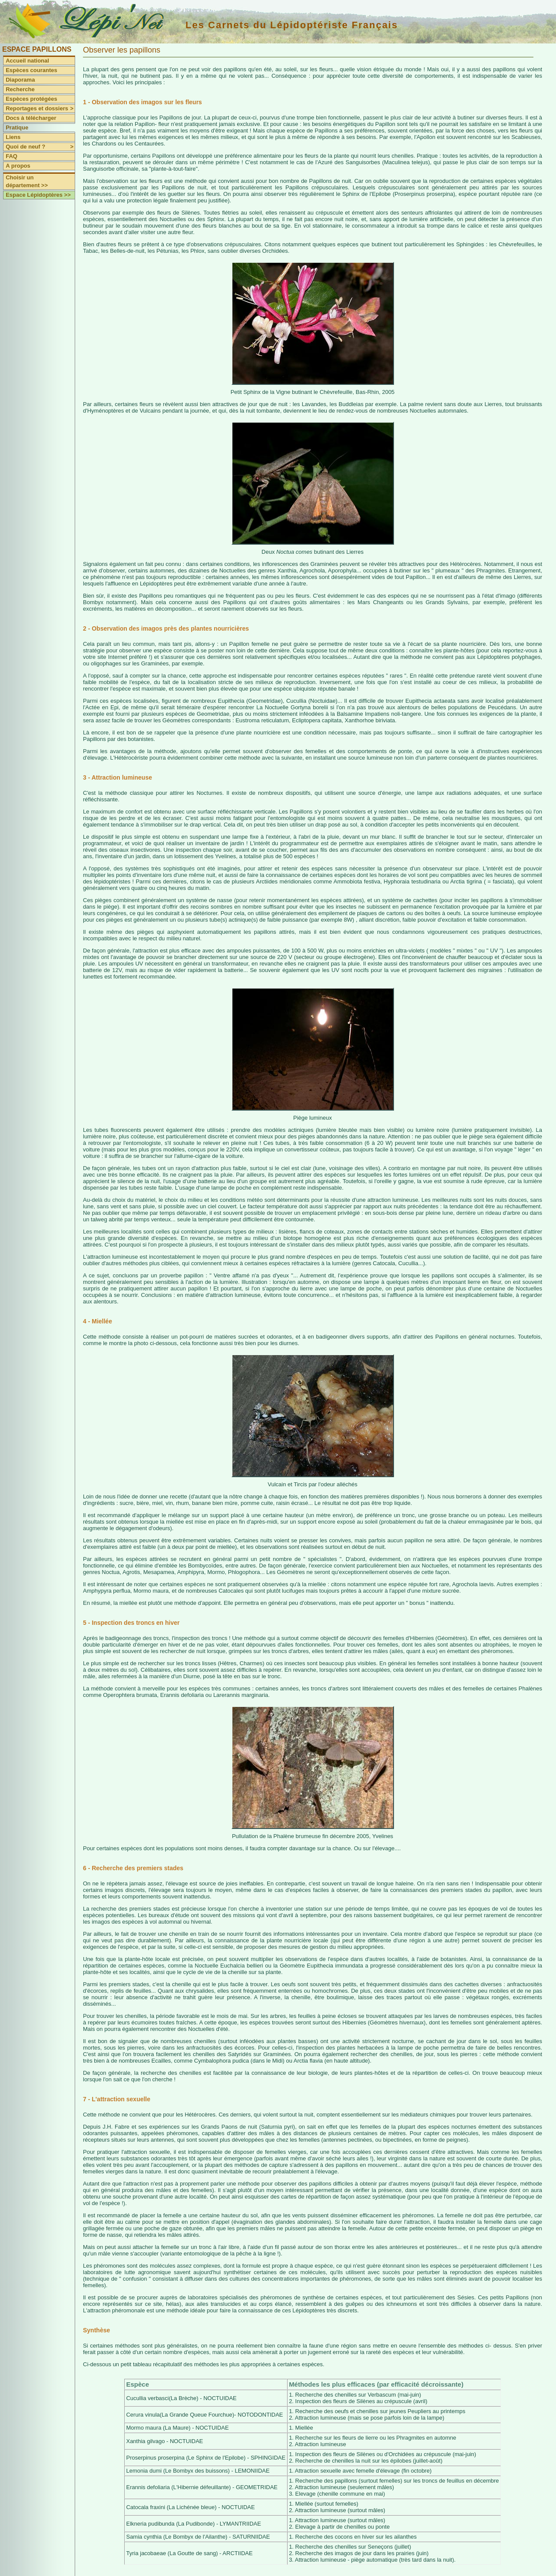 The height and width of the screenshot is (2576, 556). I want to click on A propos, so click(18, 165).